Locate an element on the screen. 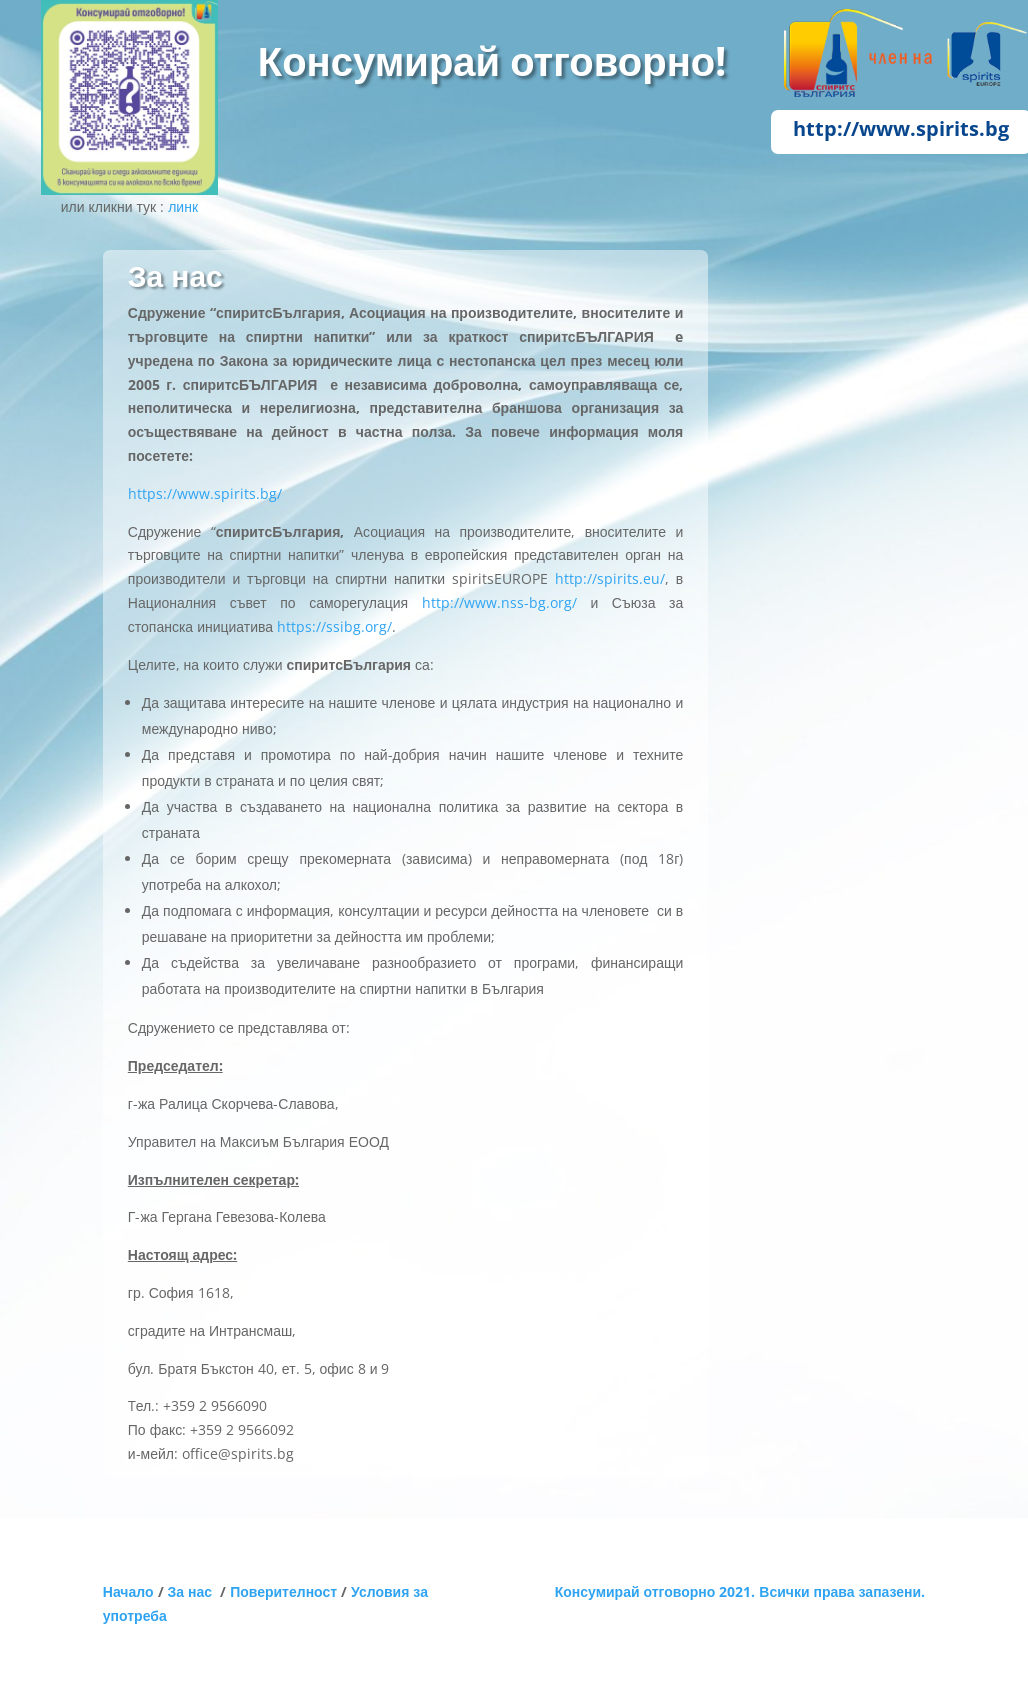 The image size is (1028, 1688). https://www.spirits.bg/ is located at coordinates (205, 493).